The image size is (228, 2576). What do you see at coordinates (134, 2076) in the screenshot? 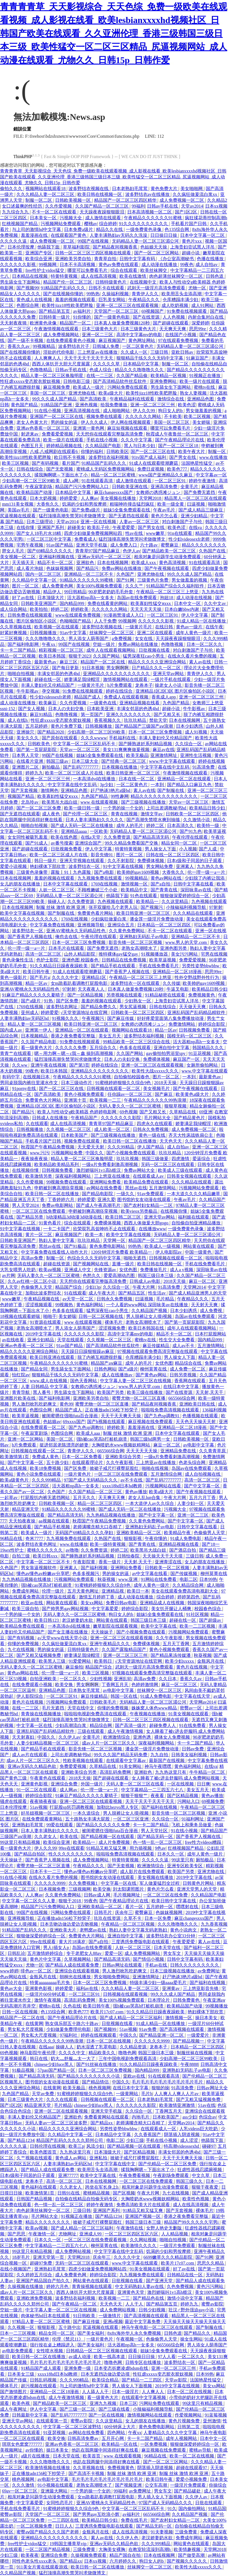
I see `亚欧av在线` at bounding box center [134, 2076].